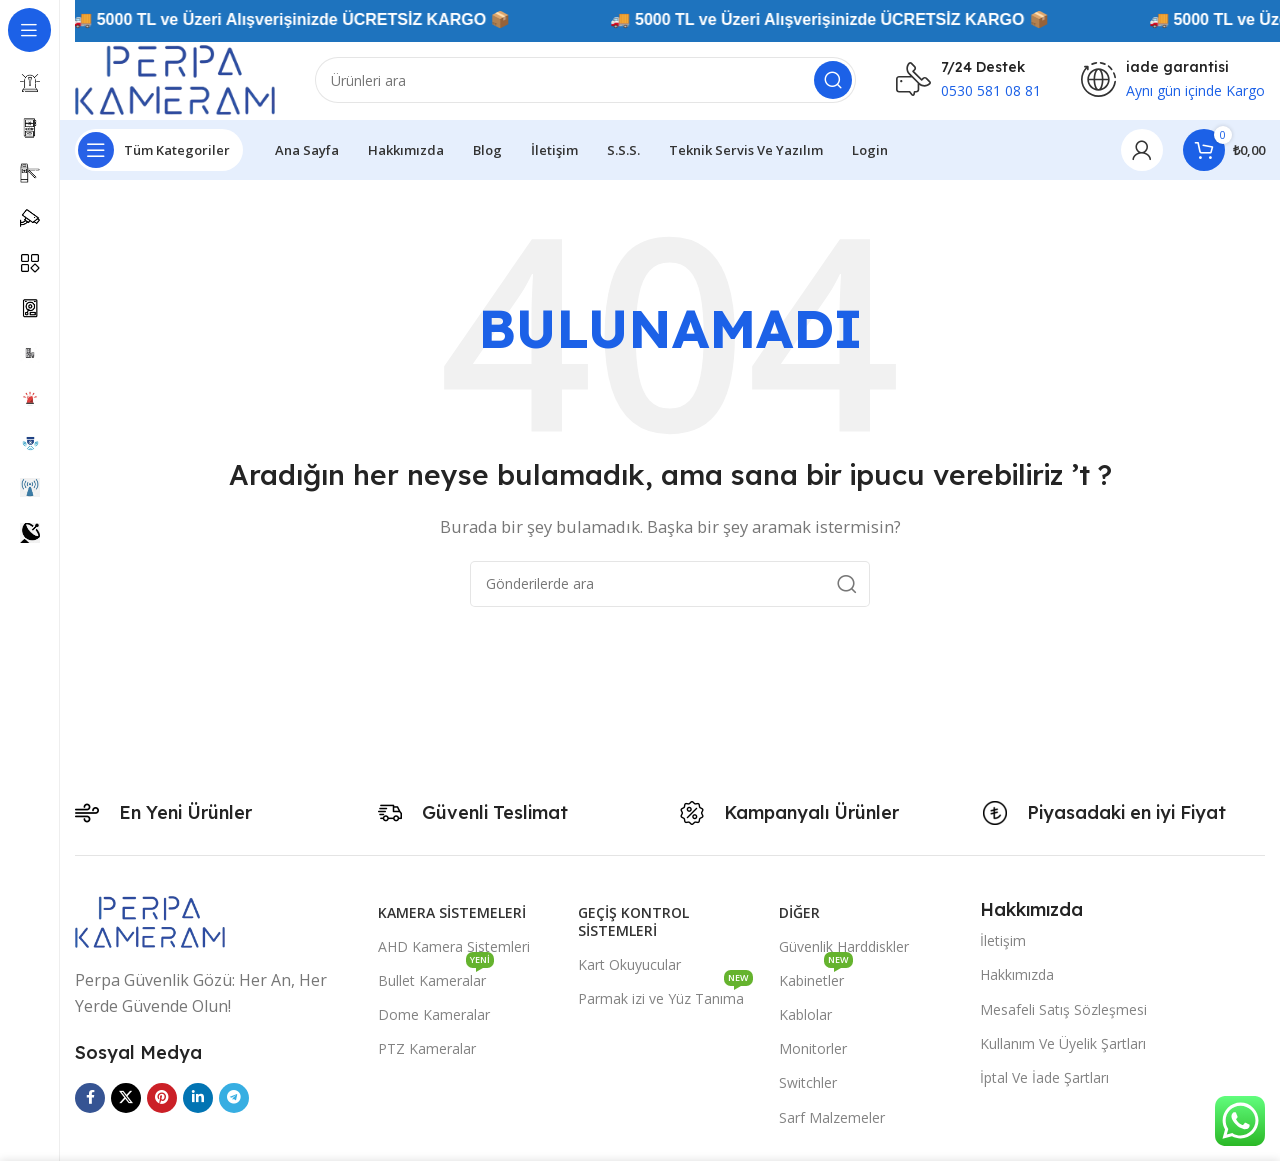 The height and width of the screenshot is (1161, 1280). I want to click on [Pinterest sosyal bağlantısı], so click(162, 1098).